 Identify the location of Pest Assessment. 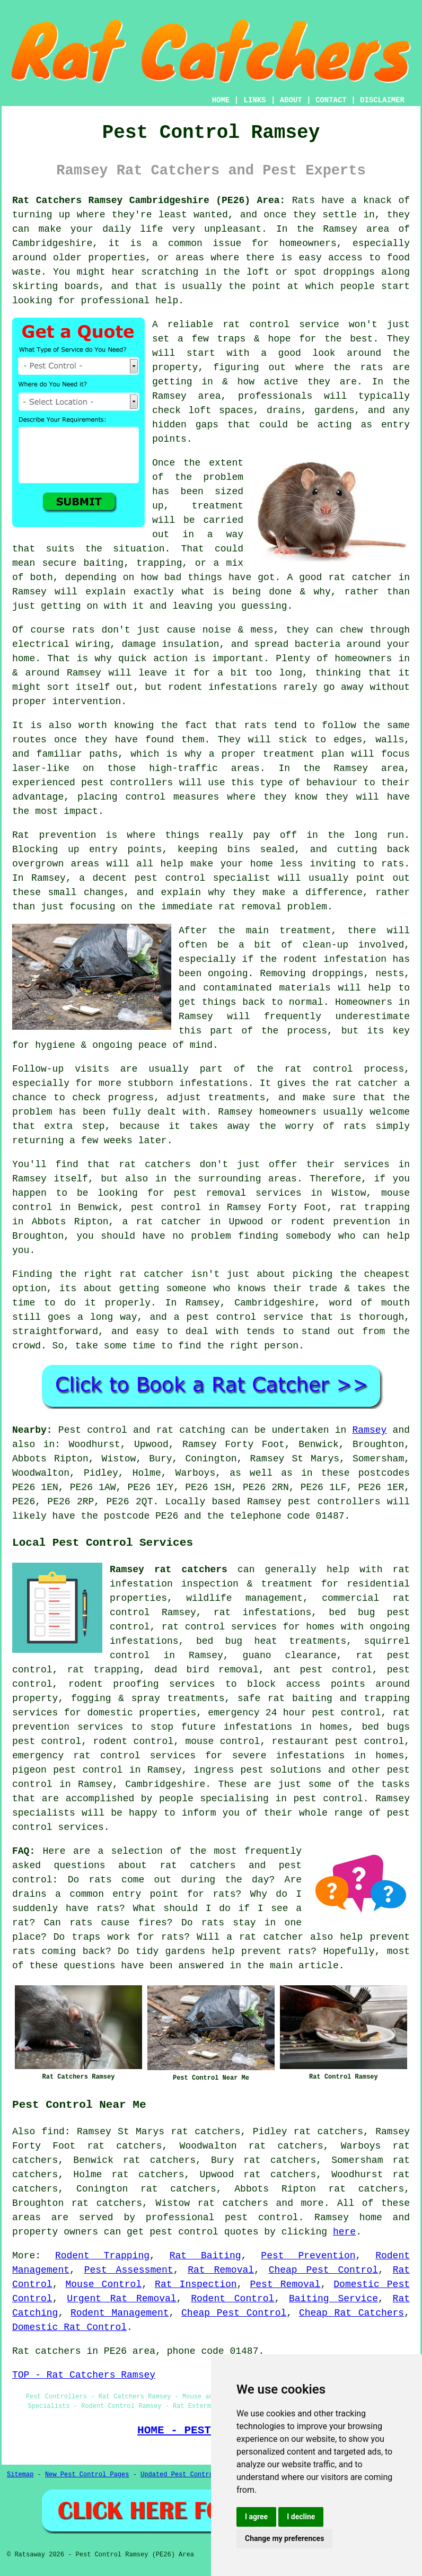
(128, 2270).